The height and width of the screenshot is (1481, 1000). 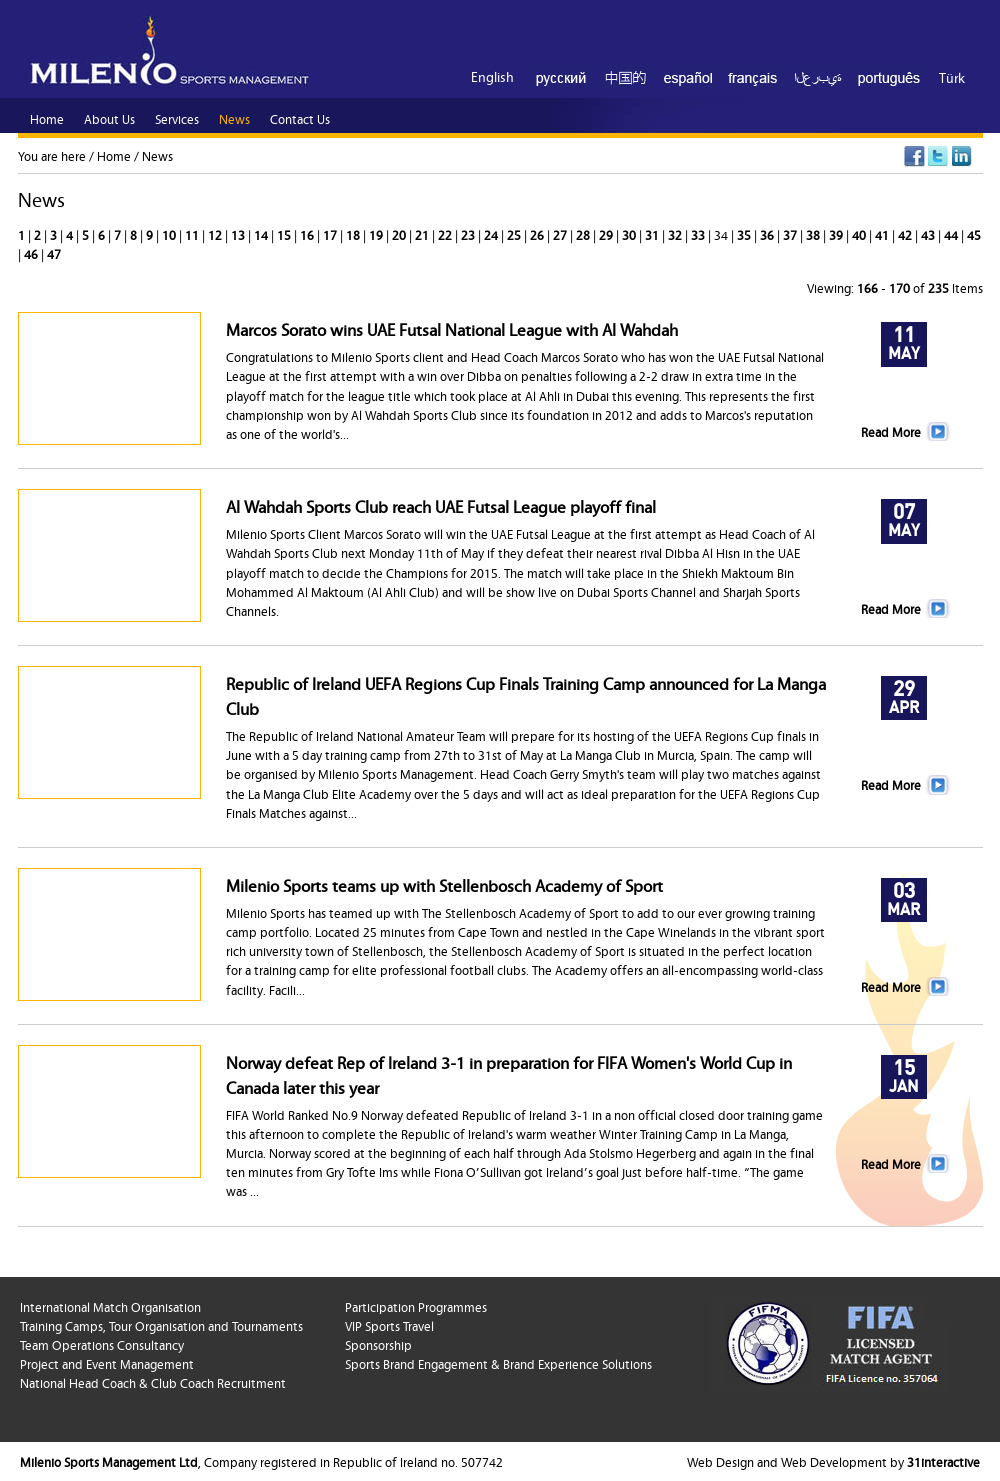 What do you see at coordinates (653, 234) in the screenshot?
I see `31` at bounding box center [653, 234].